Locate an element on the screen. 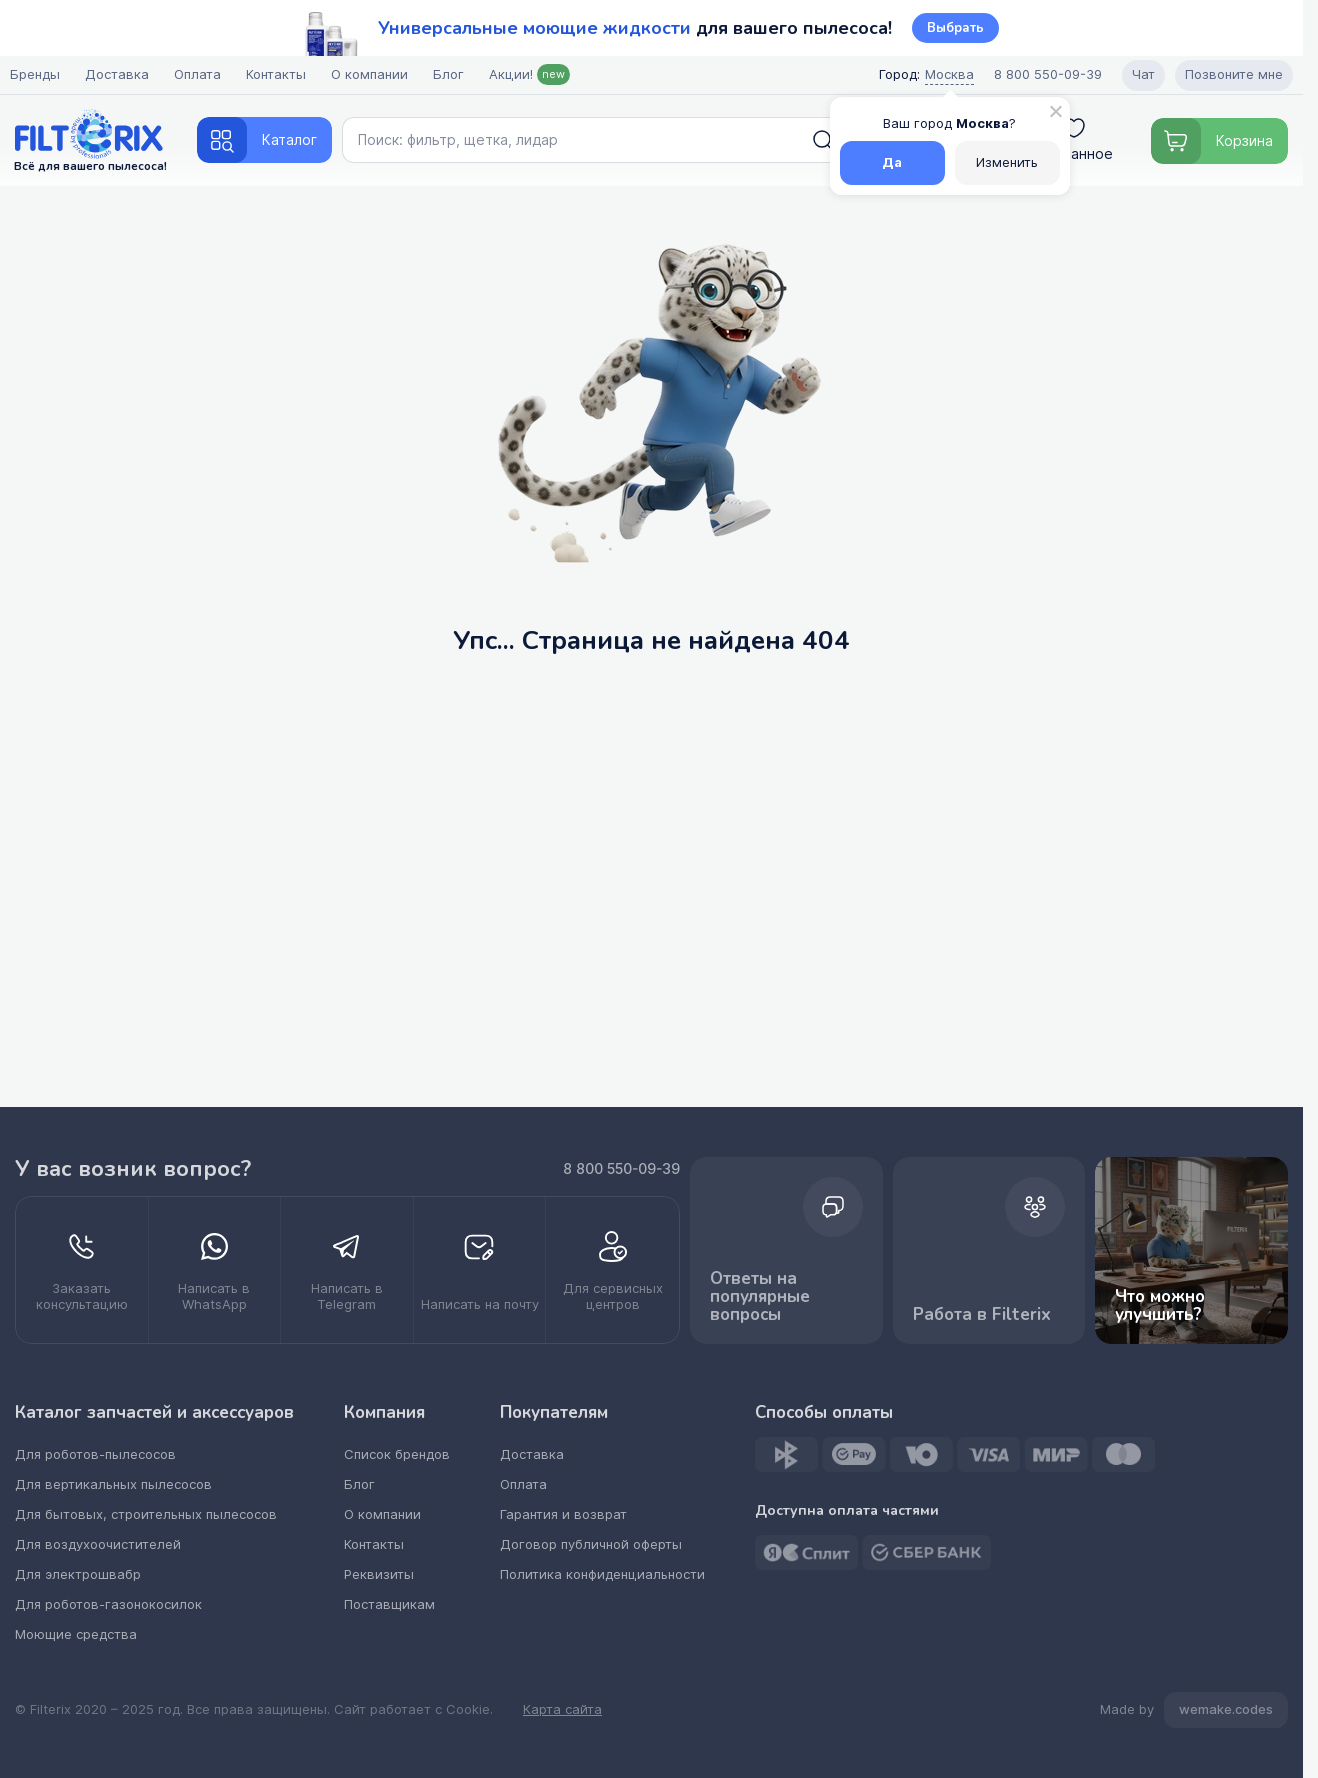  Для воздухоочистителей is located at coordinates (98, 1544).